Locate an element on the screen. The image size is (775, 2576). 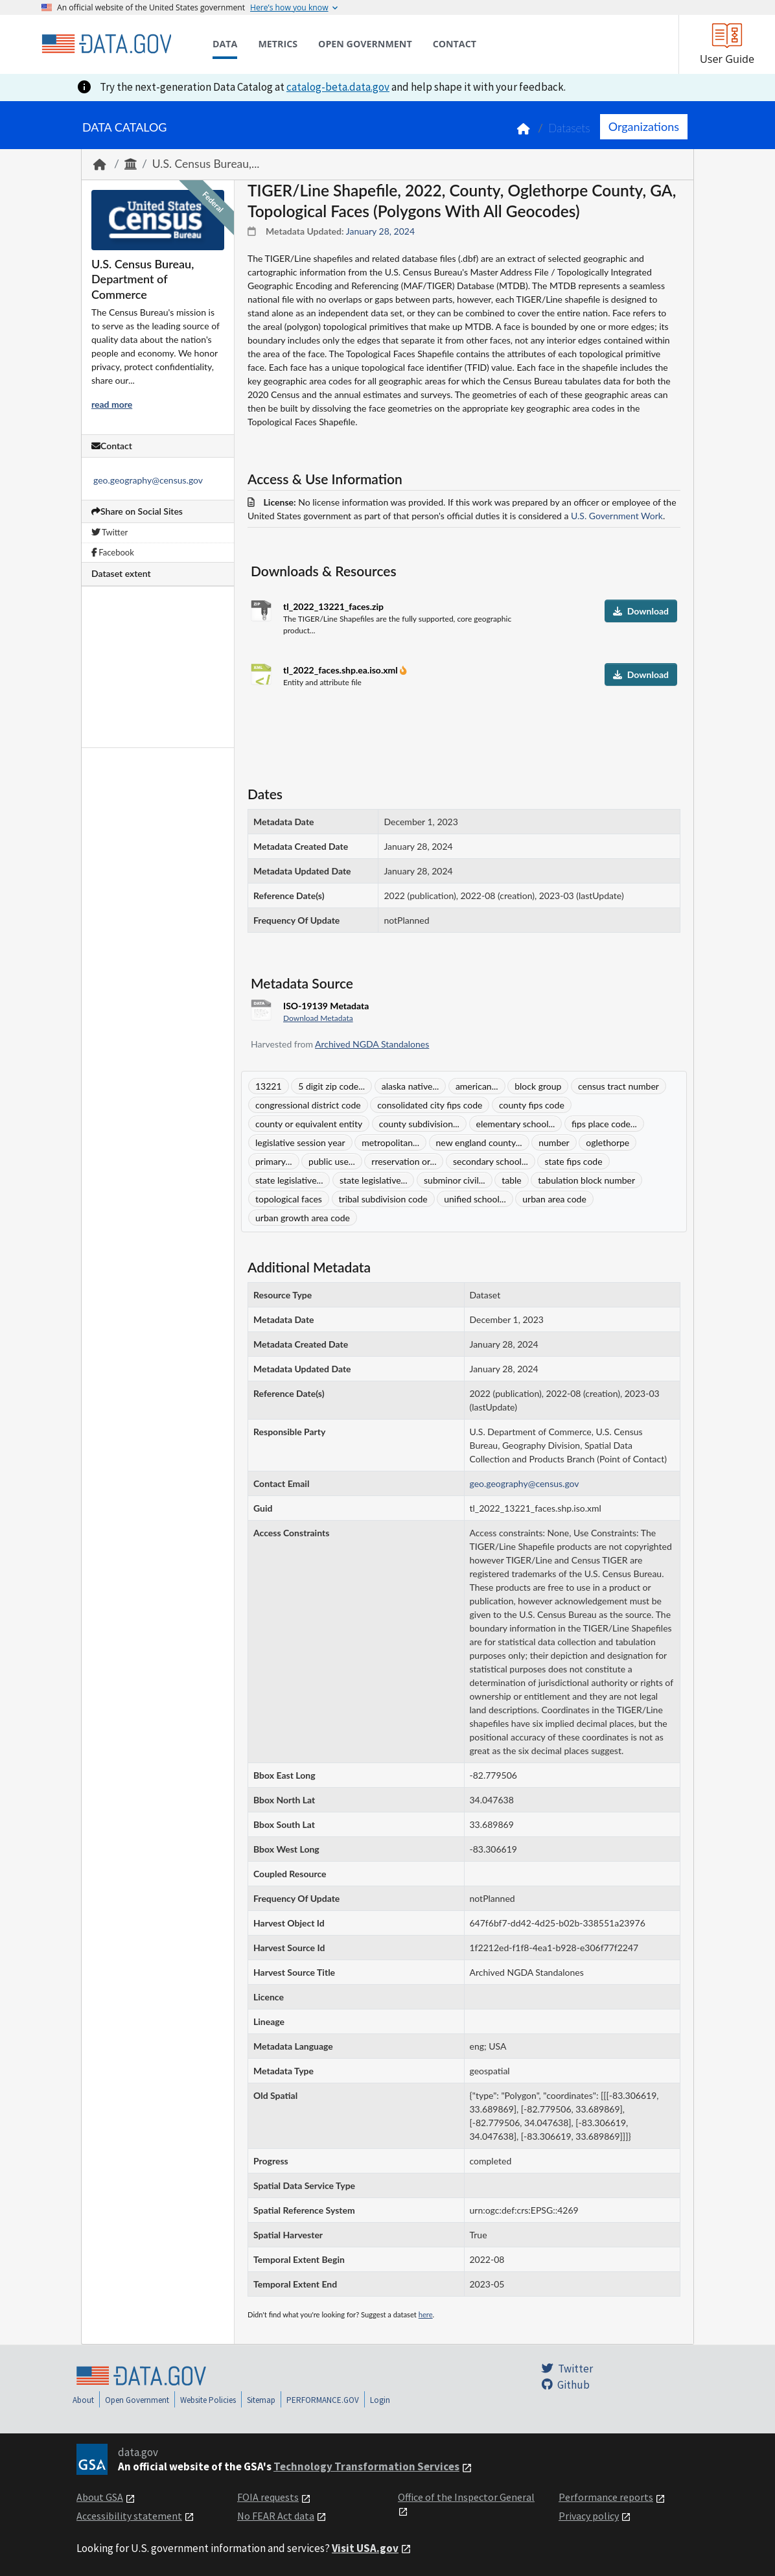
county subdivision... is located at coordinates (419, 1123).